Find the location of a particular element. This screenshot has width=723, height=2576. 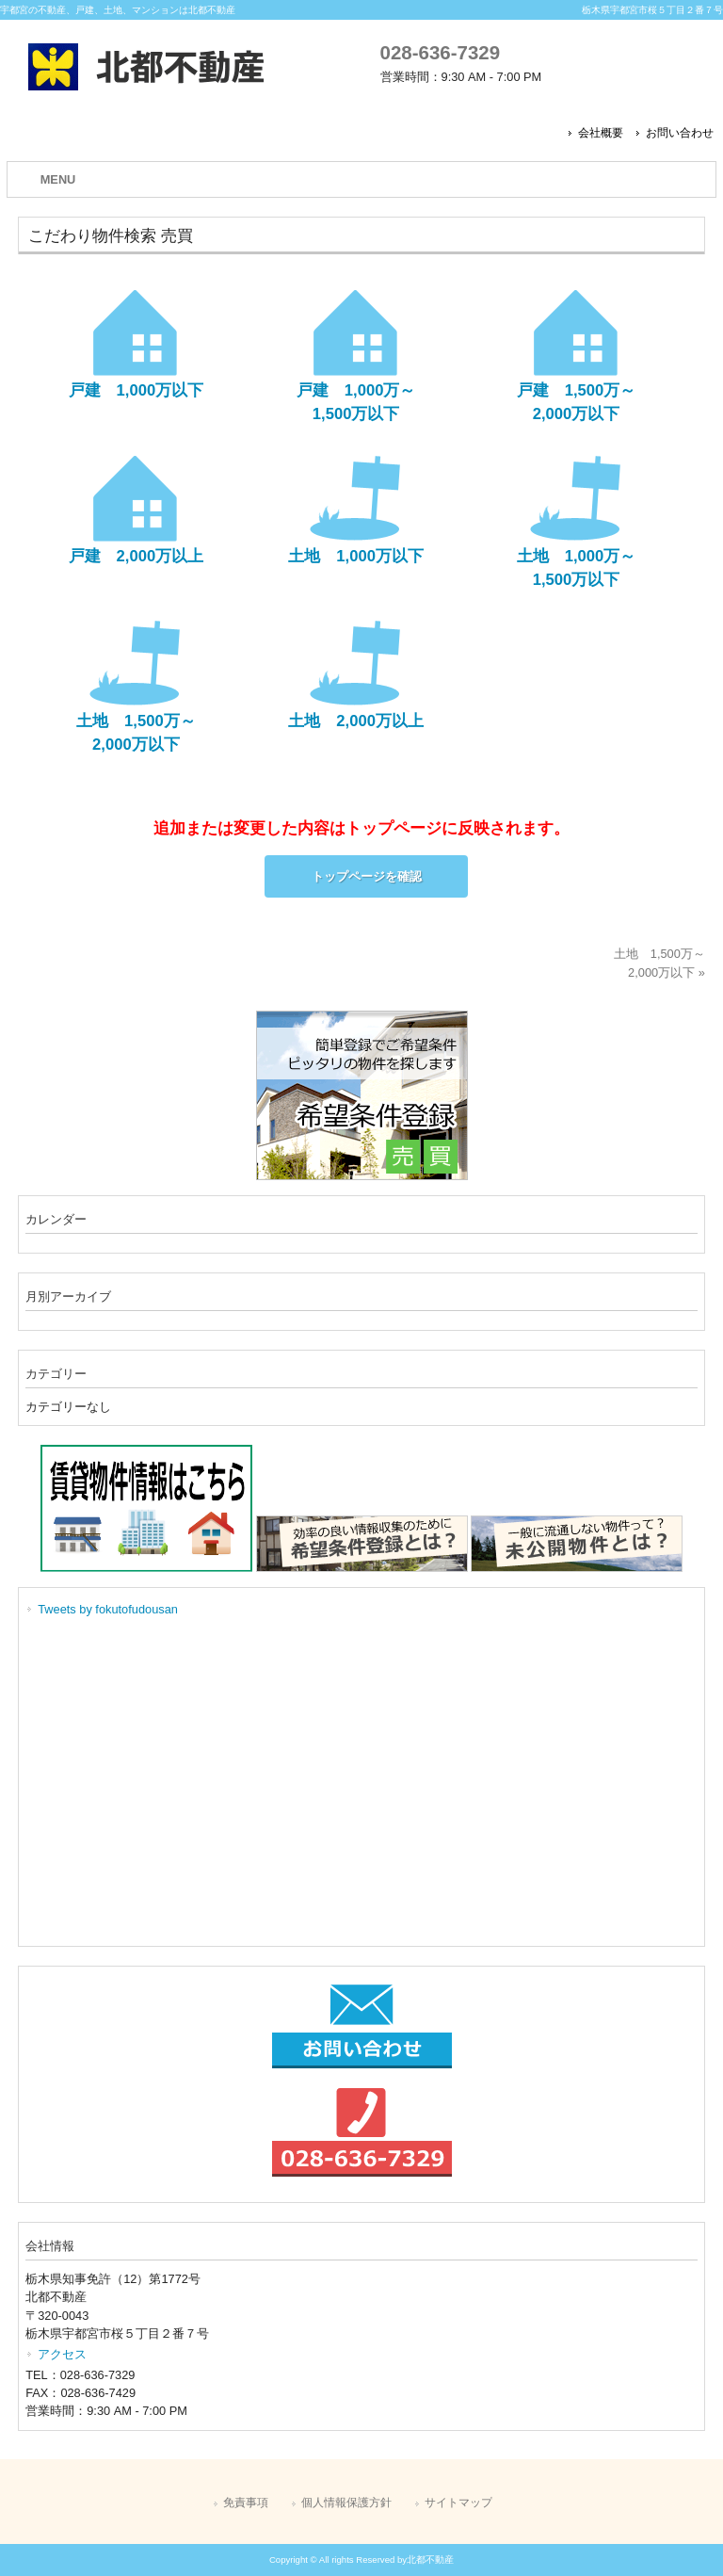

土地 1,000万以下 is located at coordinates (356, 556).